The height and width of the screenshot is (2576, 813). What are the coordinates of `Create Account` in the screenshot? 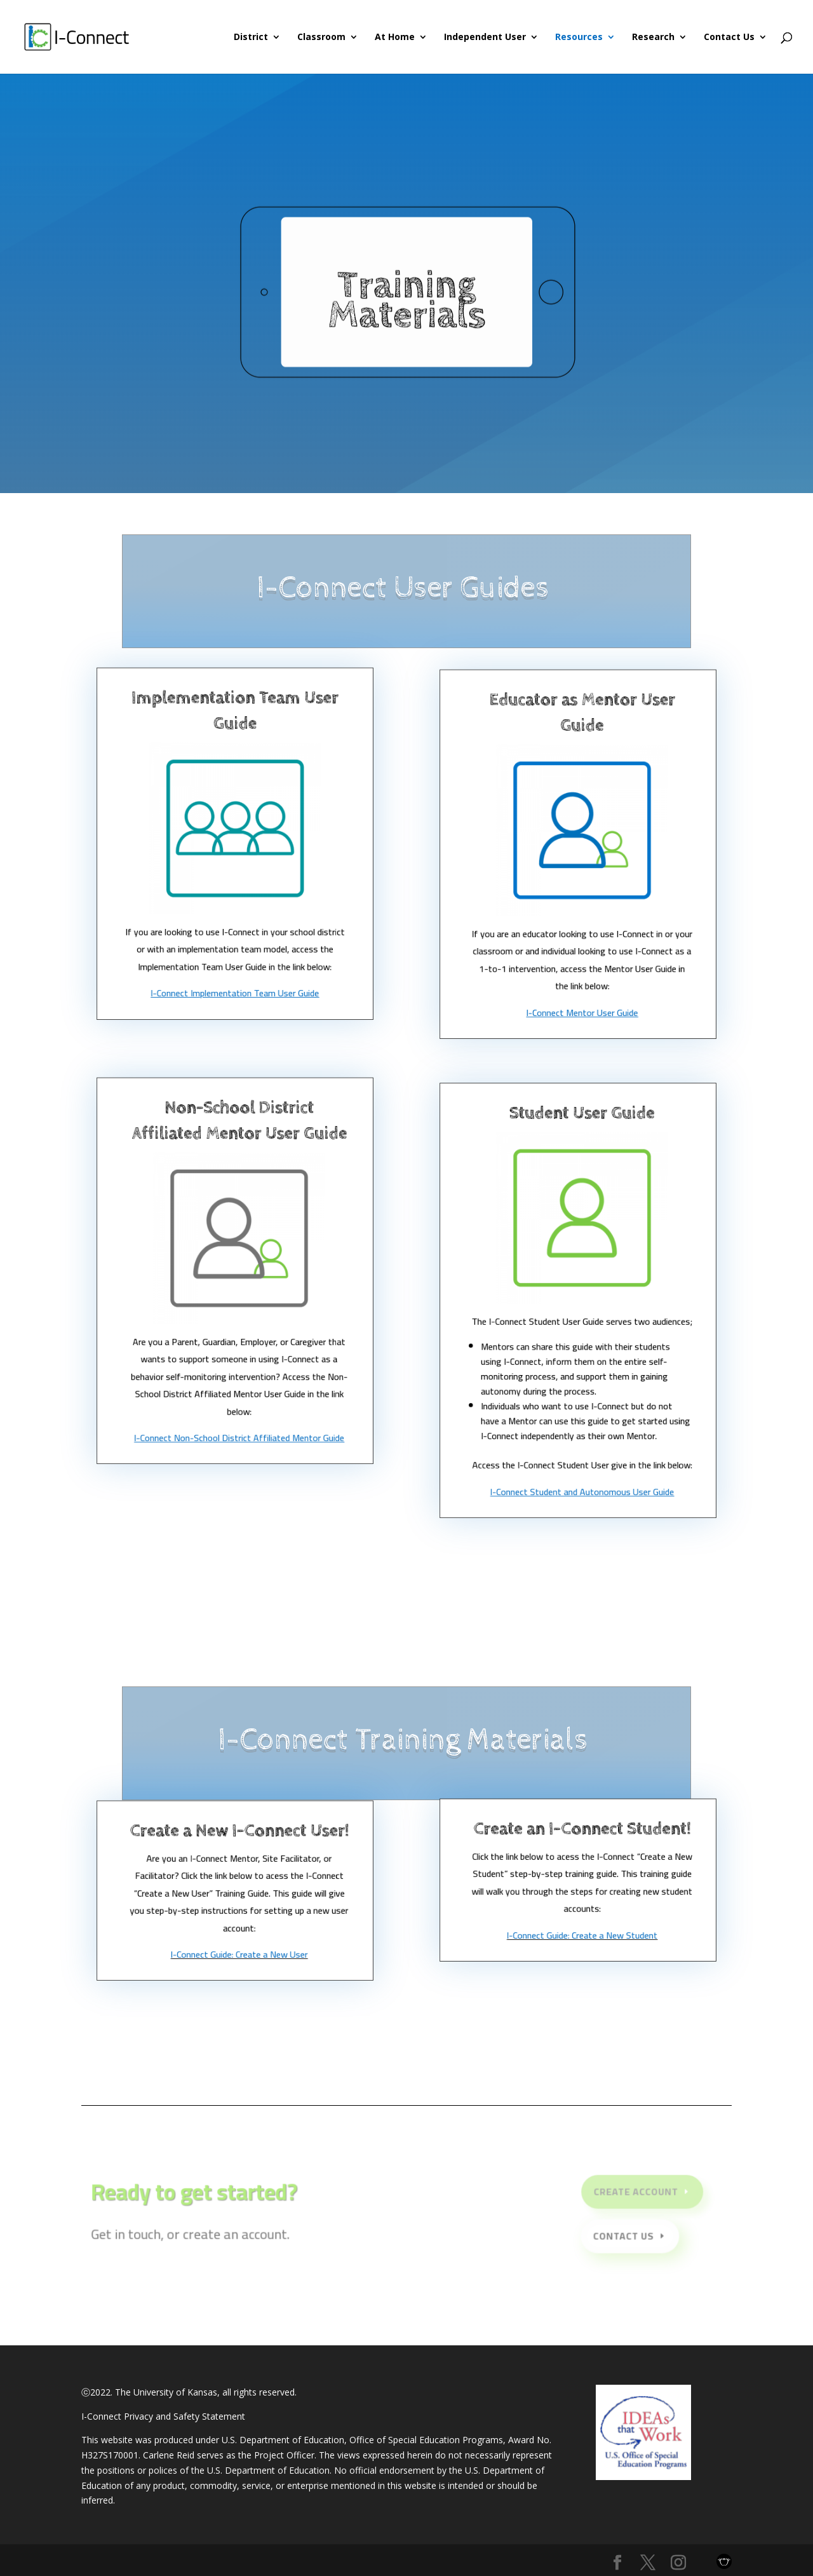 It's located at (630, 2194).